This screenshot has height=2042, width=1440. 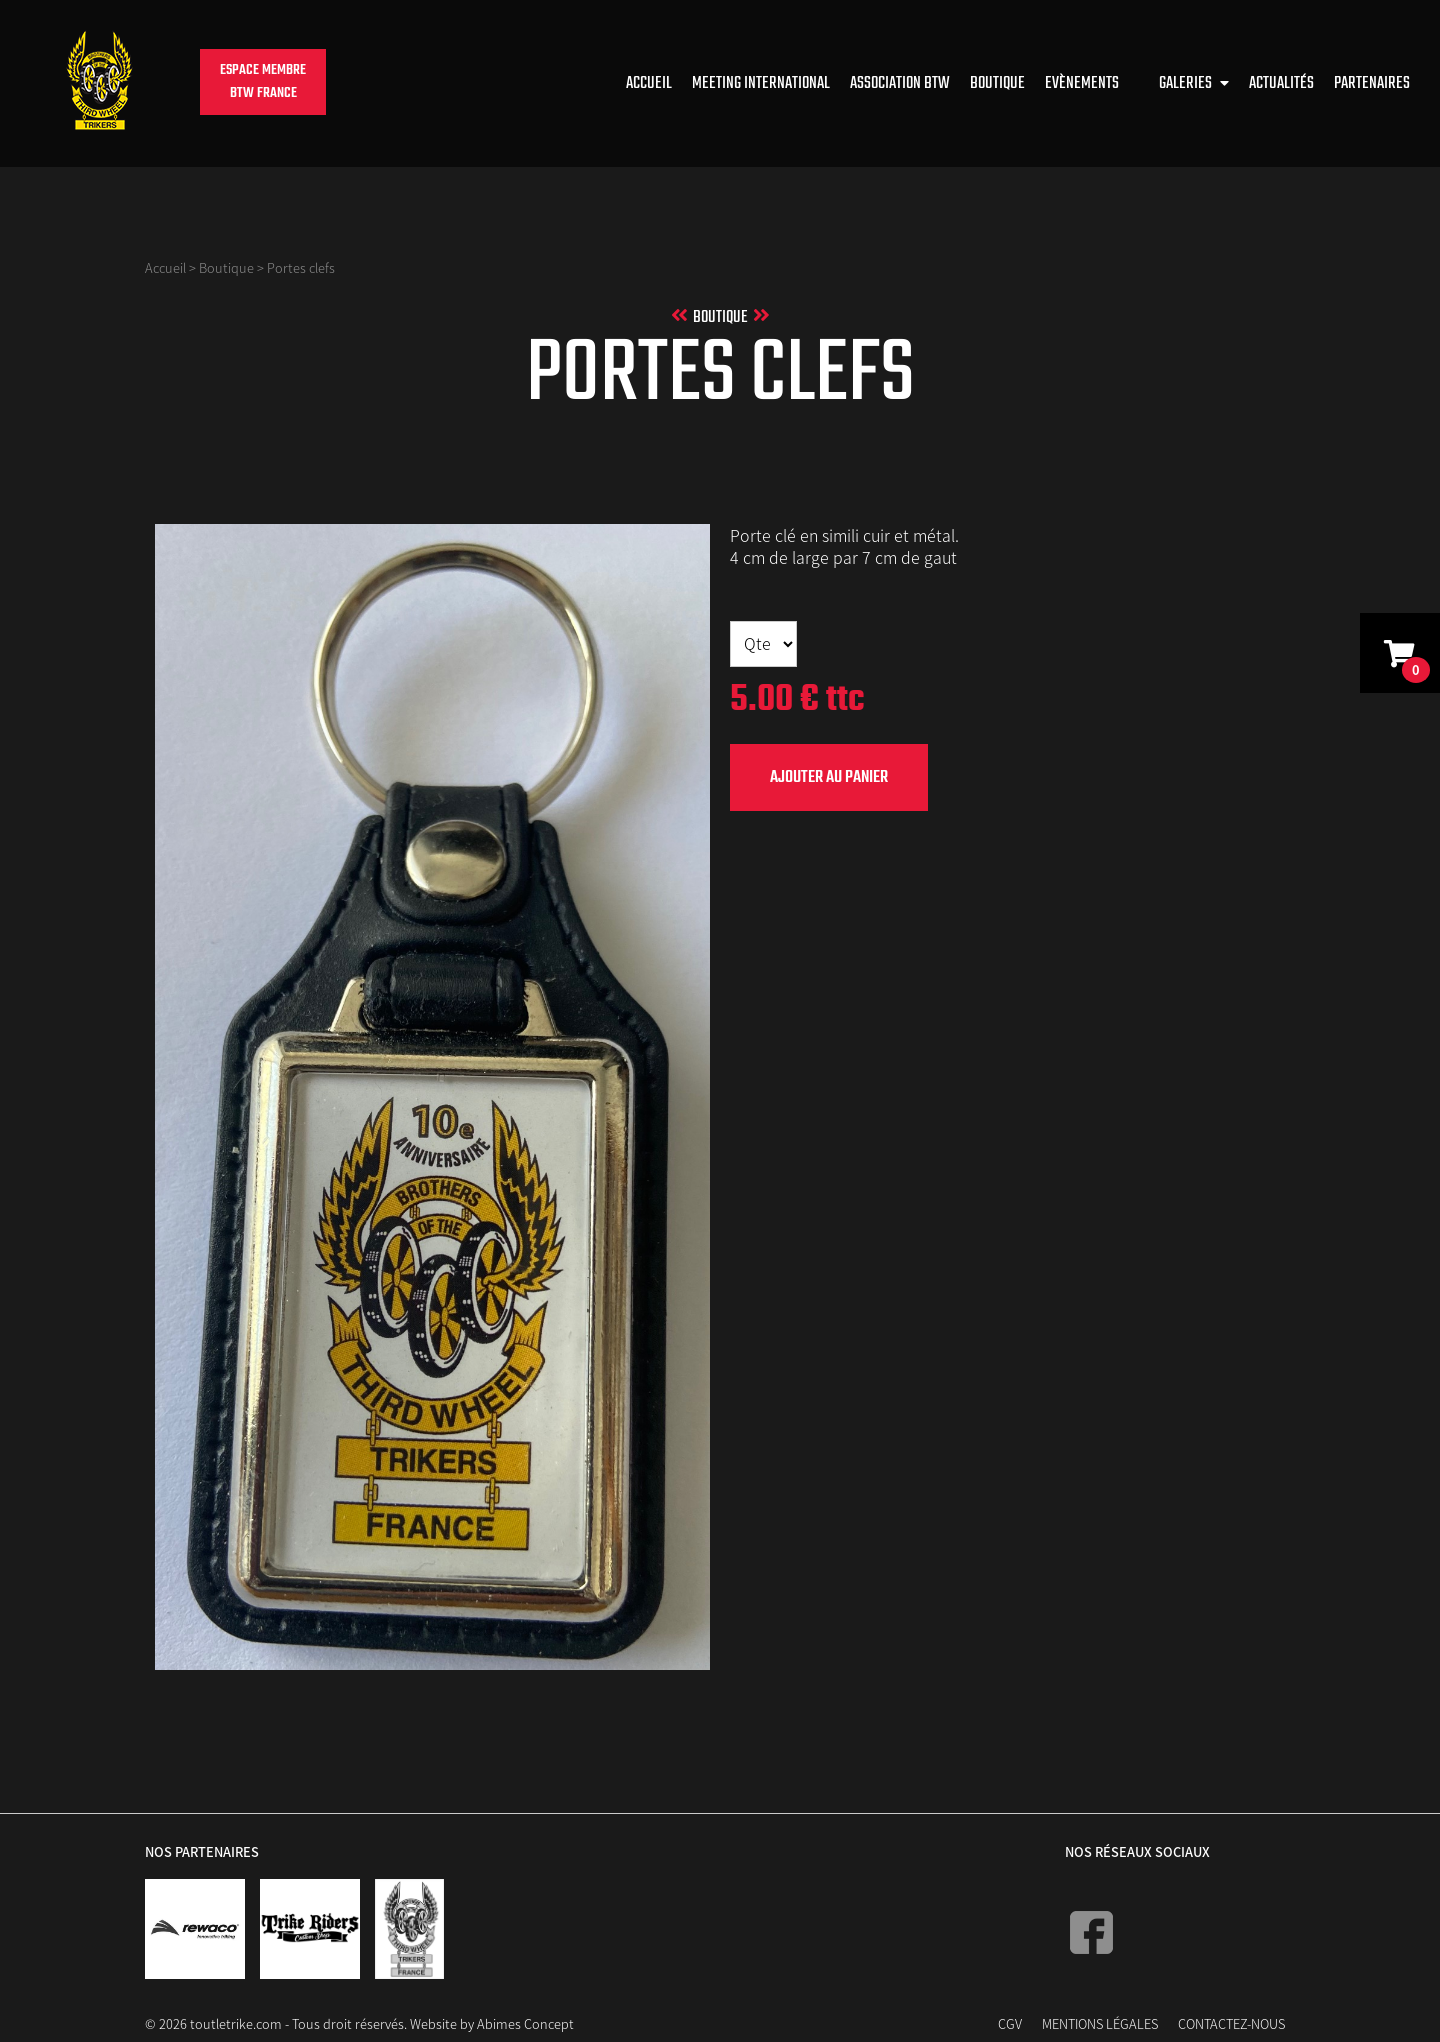 What do you see at coordinates (1372, 83) in the screenshot?
I see `Partenaires` at bounding box center [1372, 83].